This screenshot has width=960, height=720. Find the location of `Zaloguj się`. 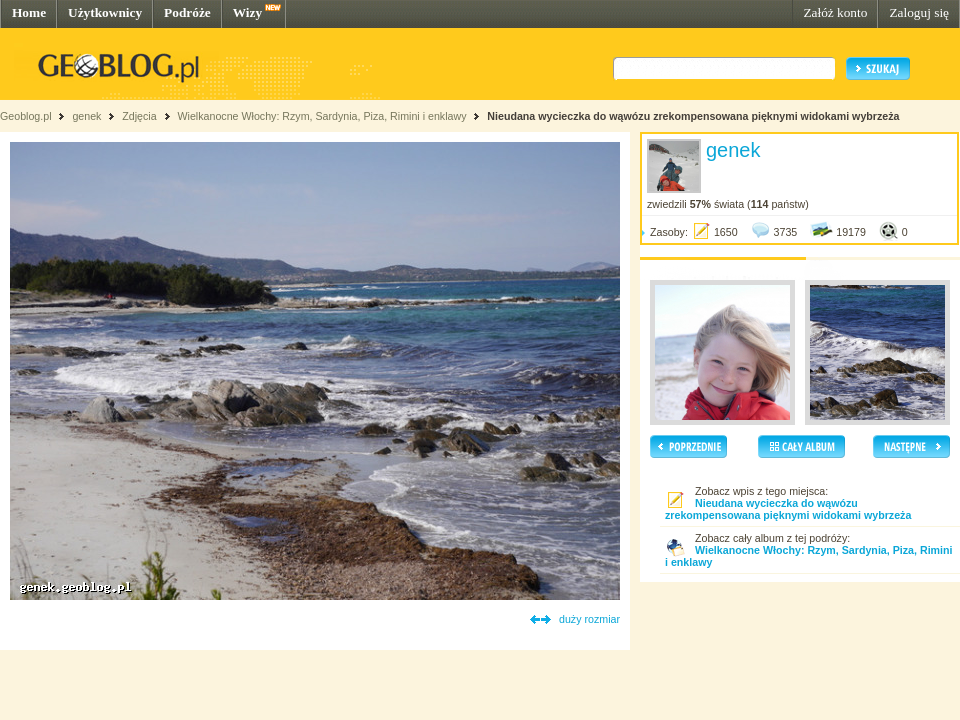

Zaloguj się is located at coordinates (919, 12).